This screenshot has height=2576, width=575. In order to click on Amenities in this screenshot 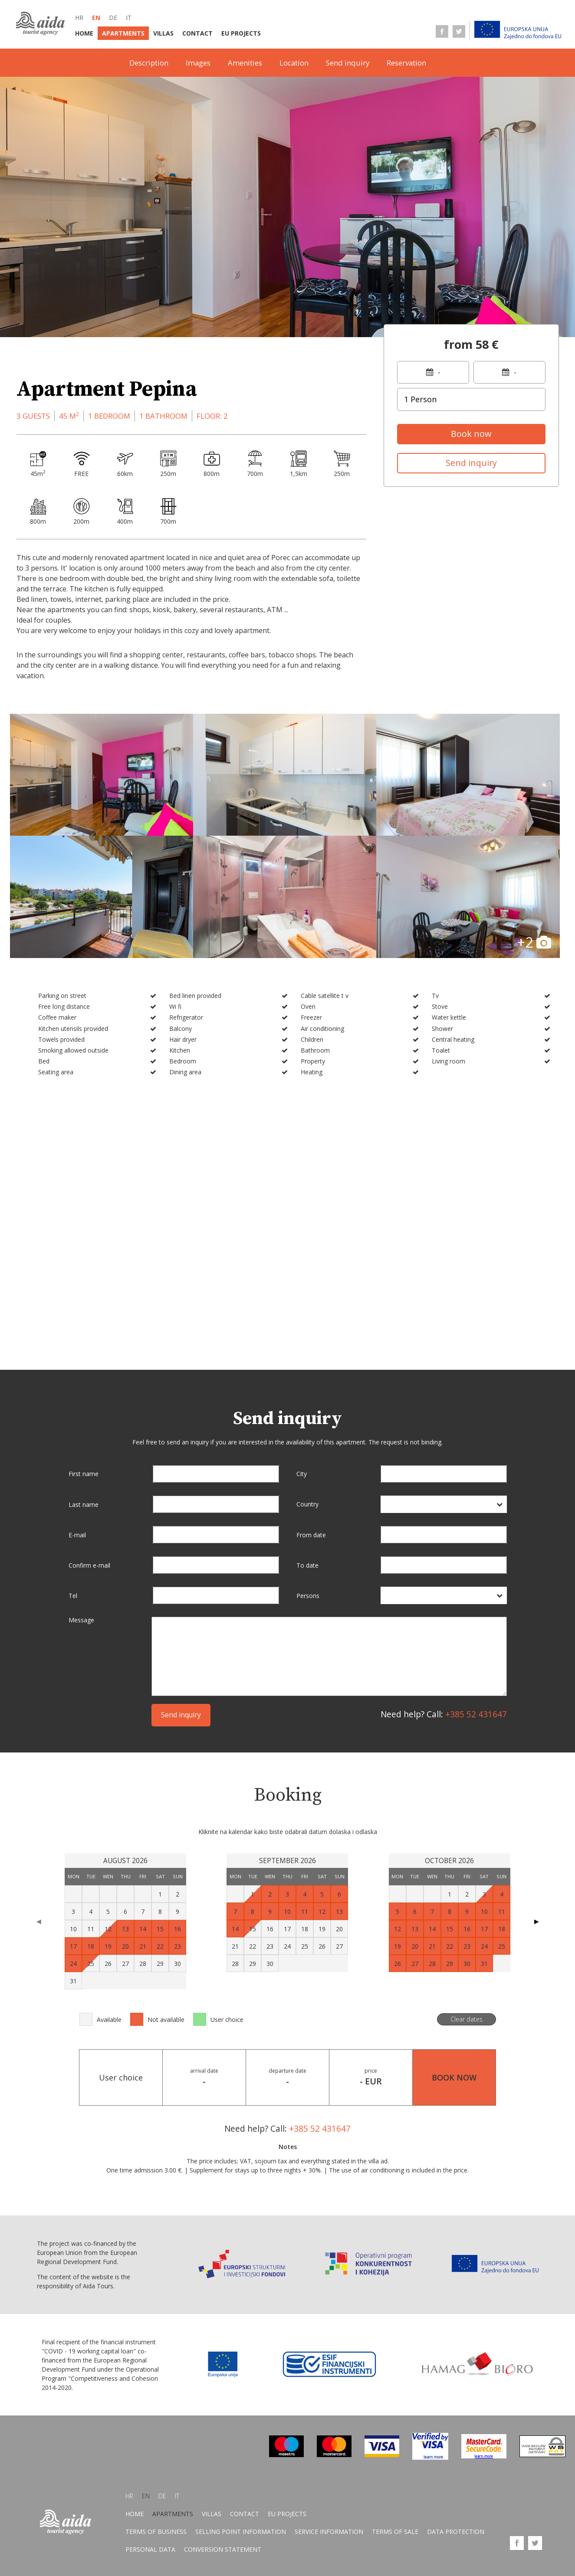, I will do `click(245, 63)`.